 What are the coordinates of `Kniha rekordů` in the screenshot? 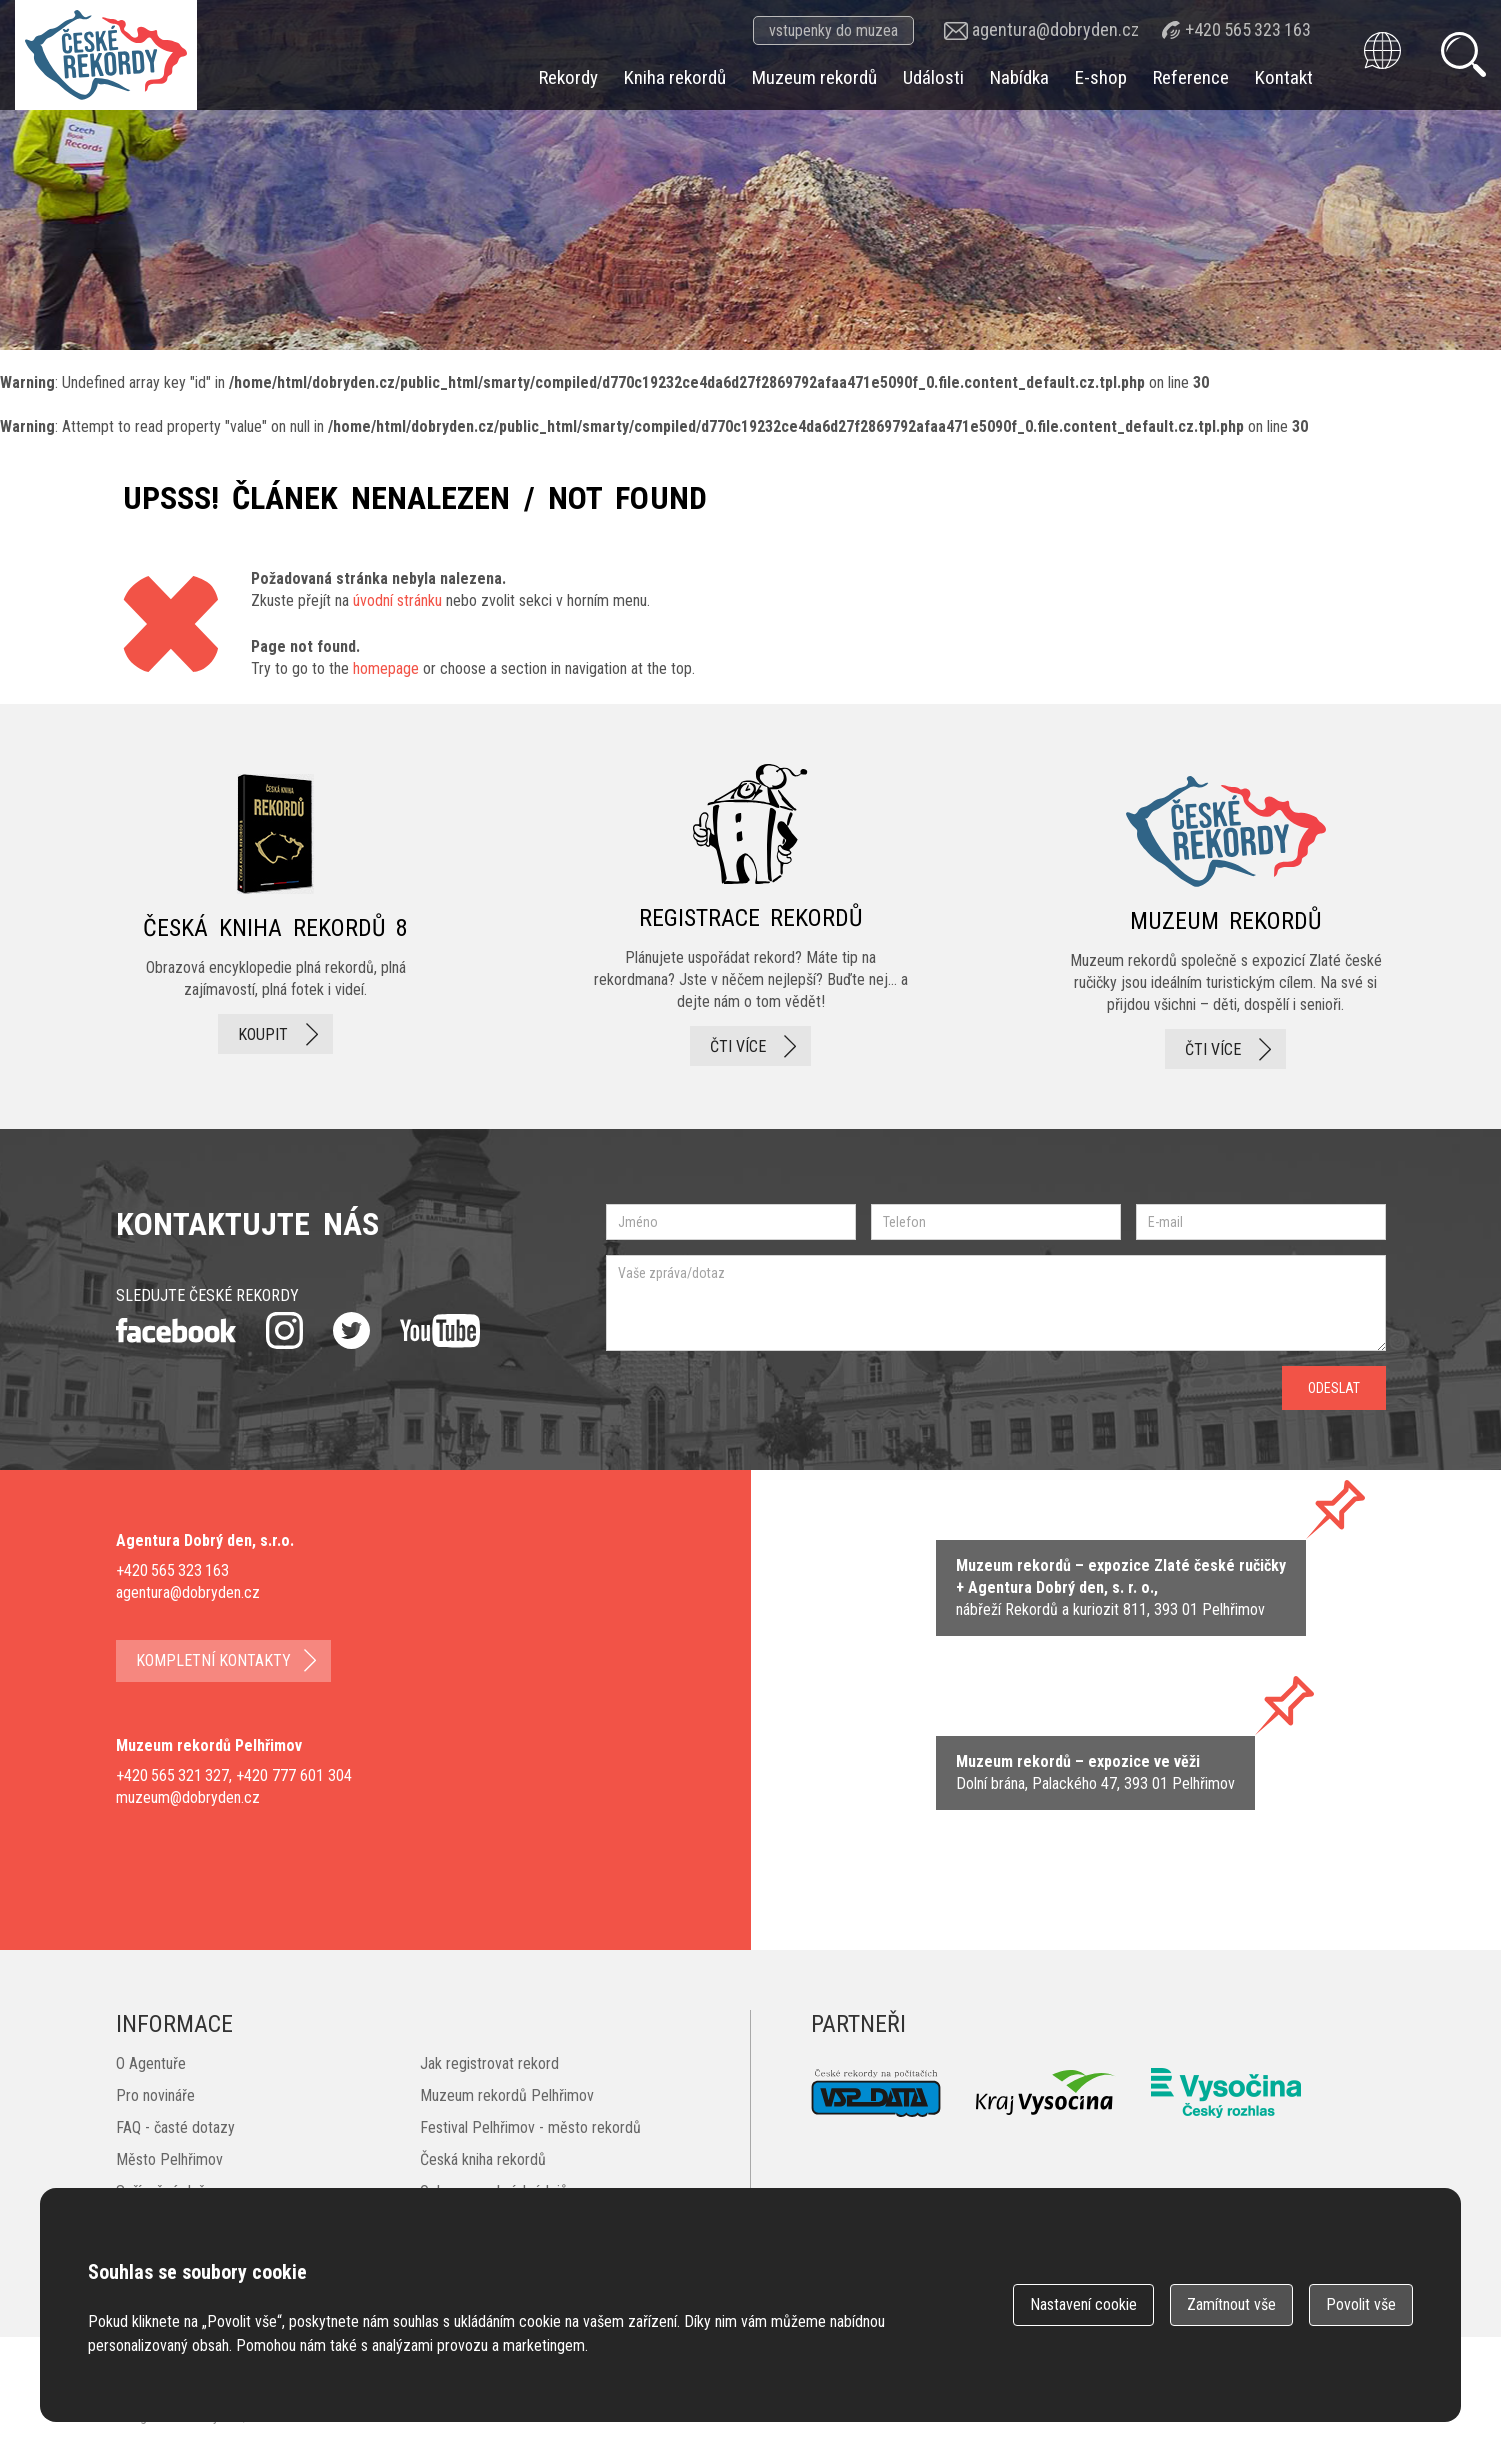 It's located at (675, 77).